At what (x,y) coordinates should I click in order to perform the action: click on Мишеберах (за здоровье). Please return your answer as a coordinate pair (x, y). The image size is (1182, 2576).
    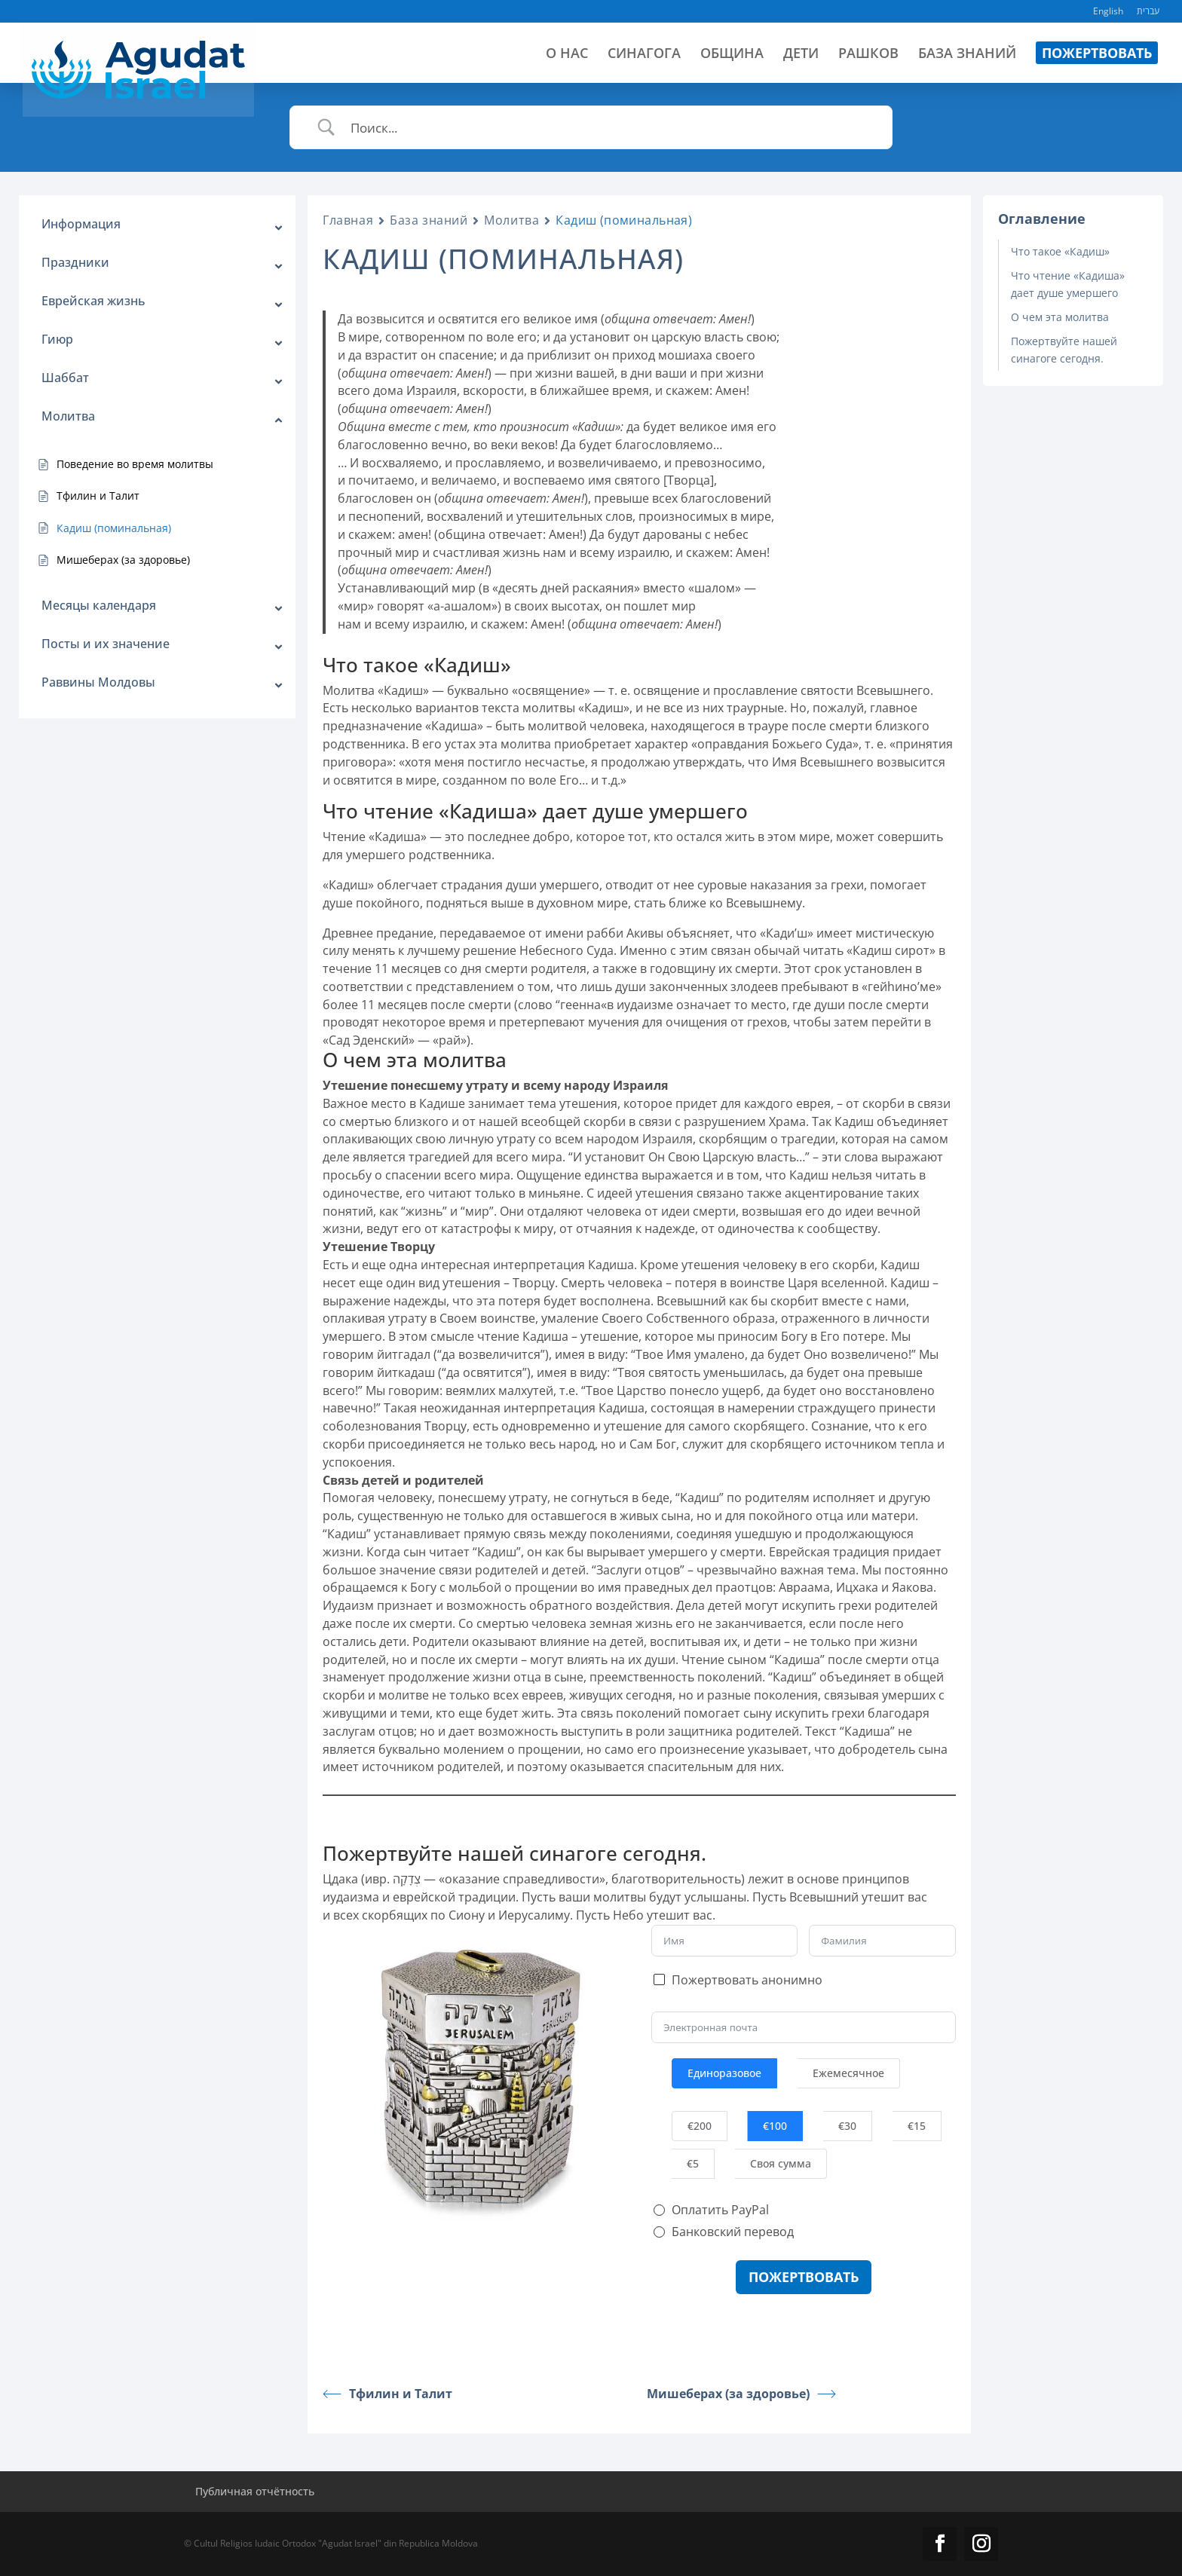
    Looking at the image, I should click on (741, 2394).